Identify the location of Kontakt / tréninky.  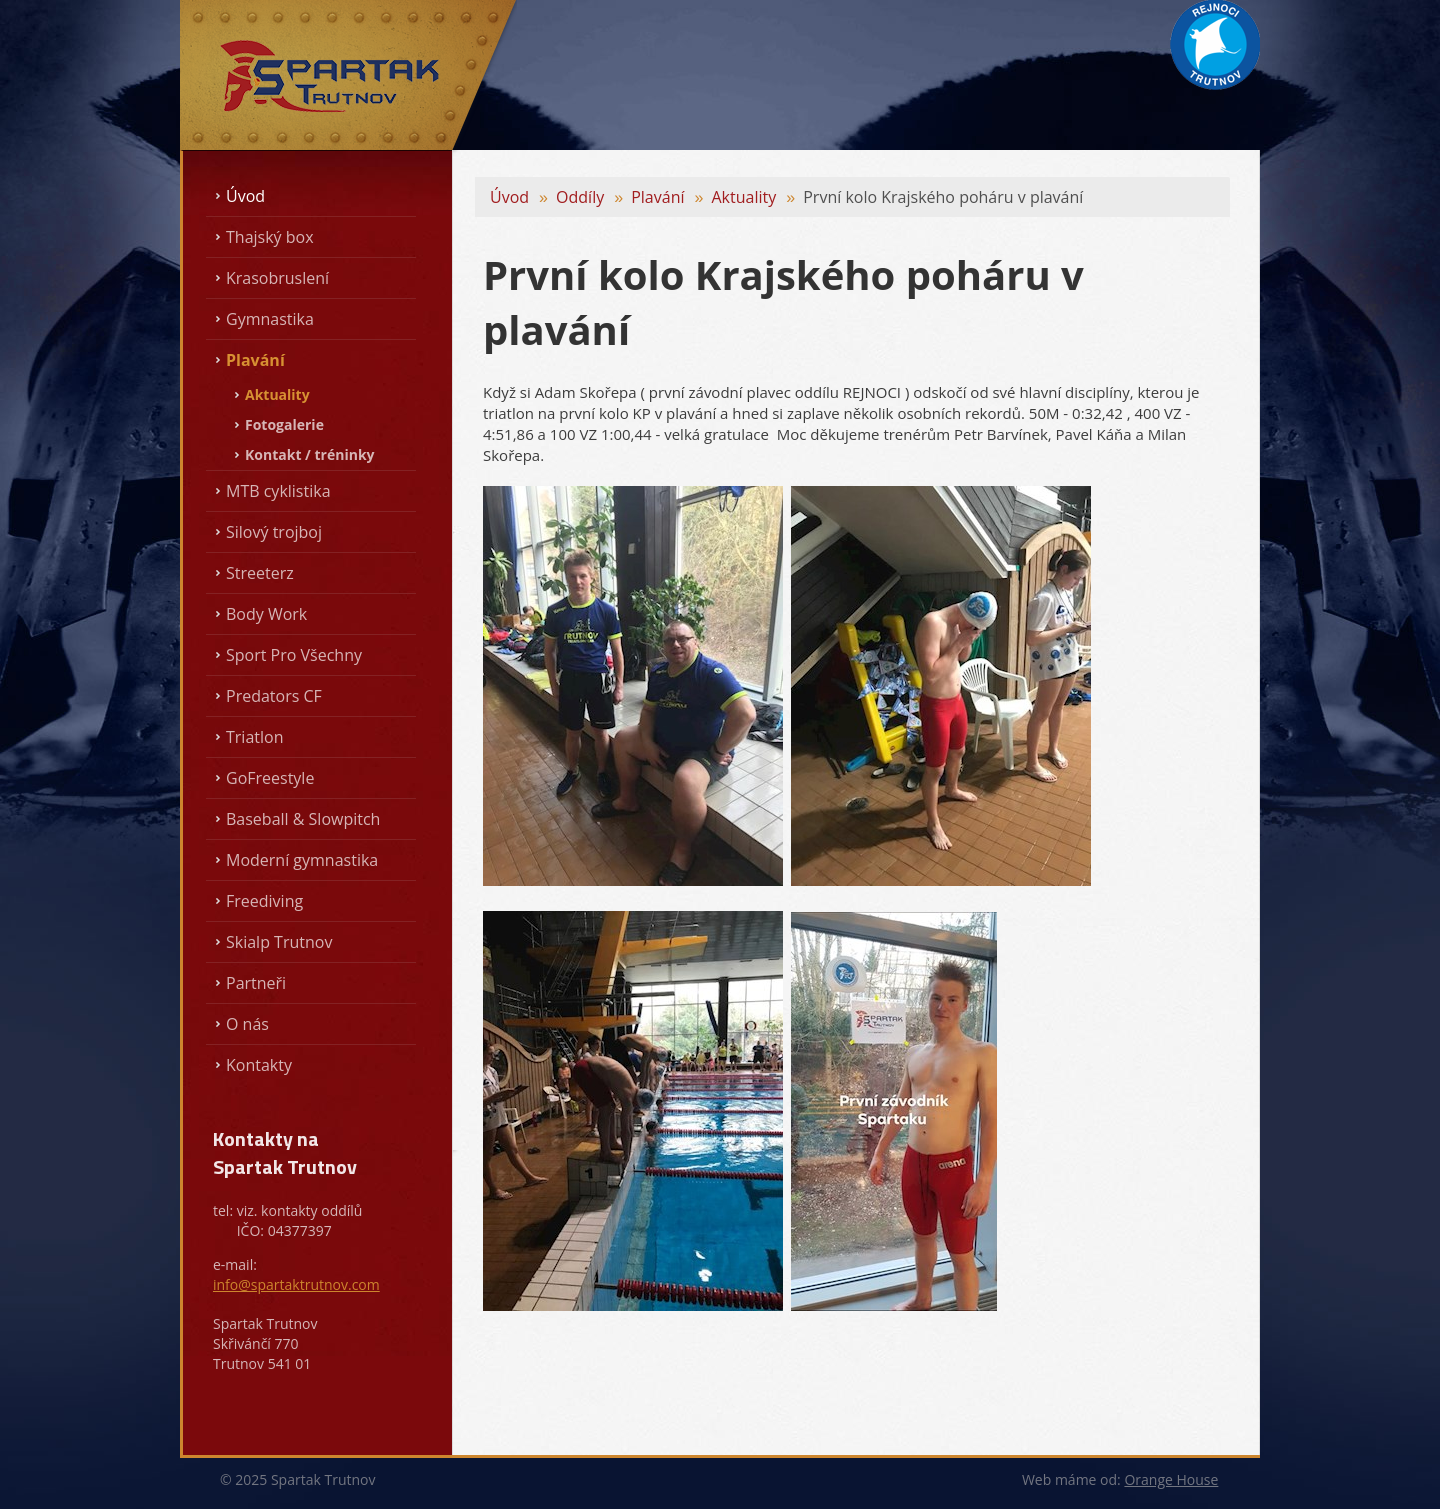
(310, 454).